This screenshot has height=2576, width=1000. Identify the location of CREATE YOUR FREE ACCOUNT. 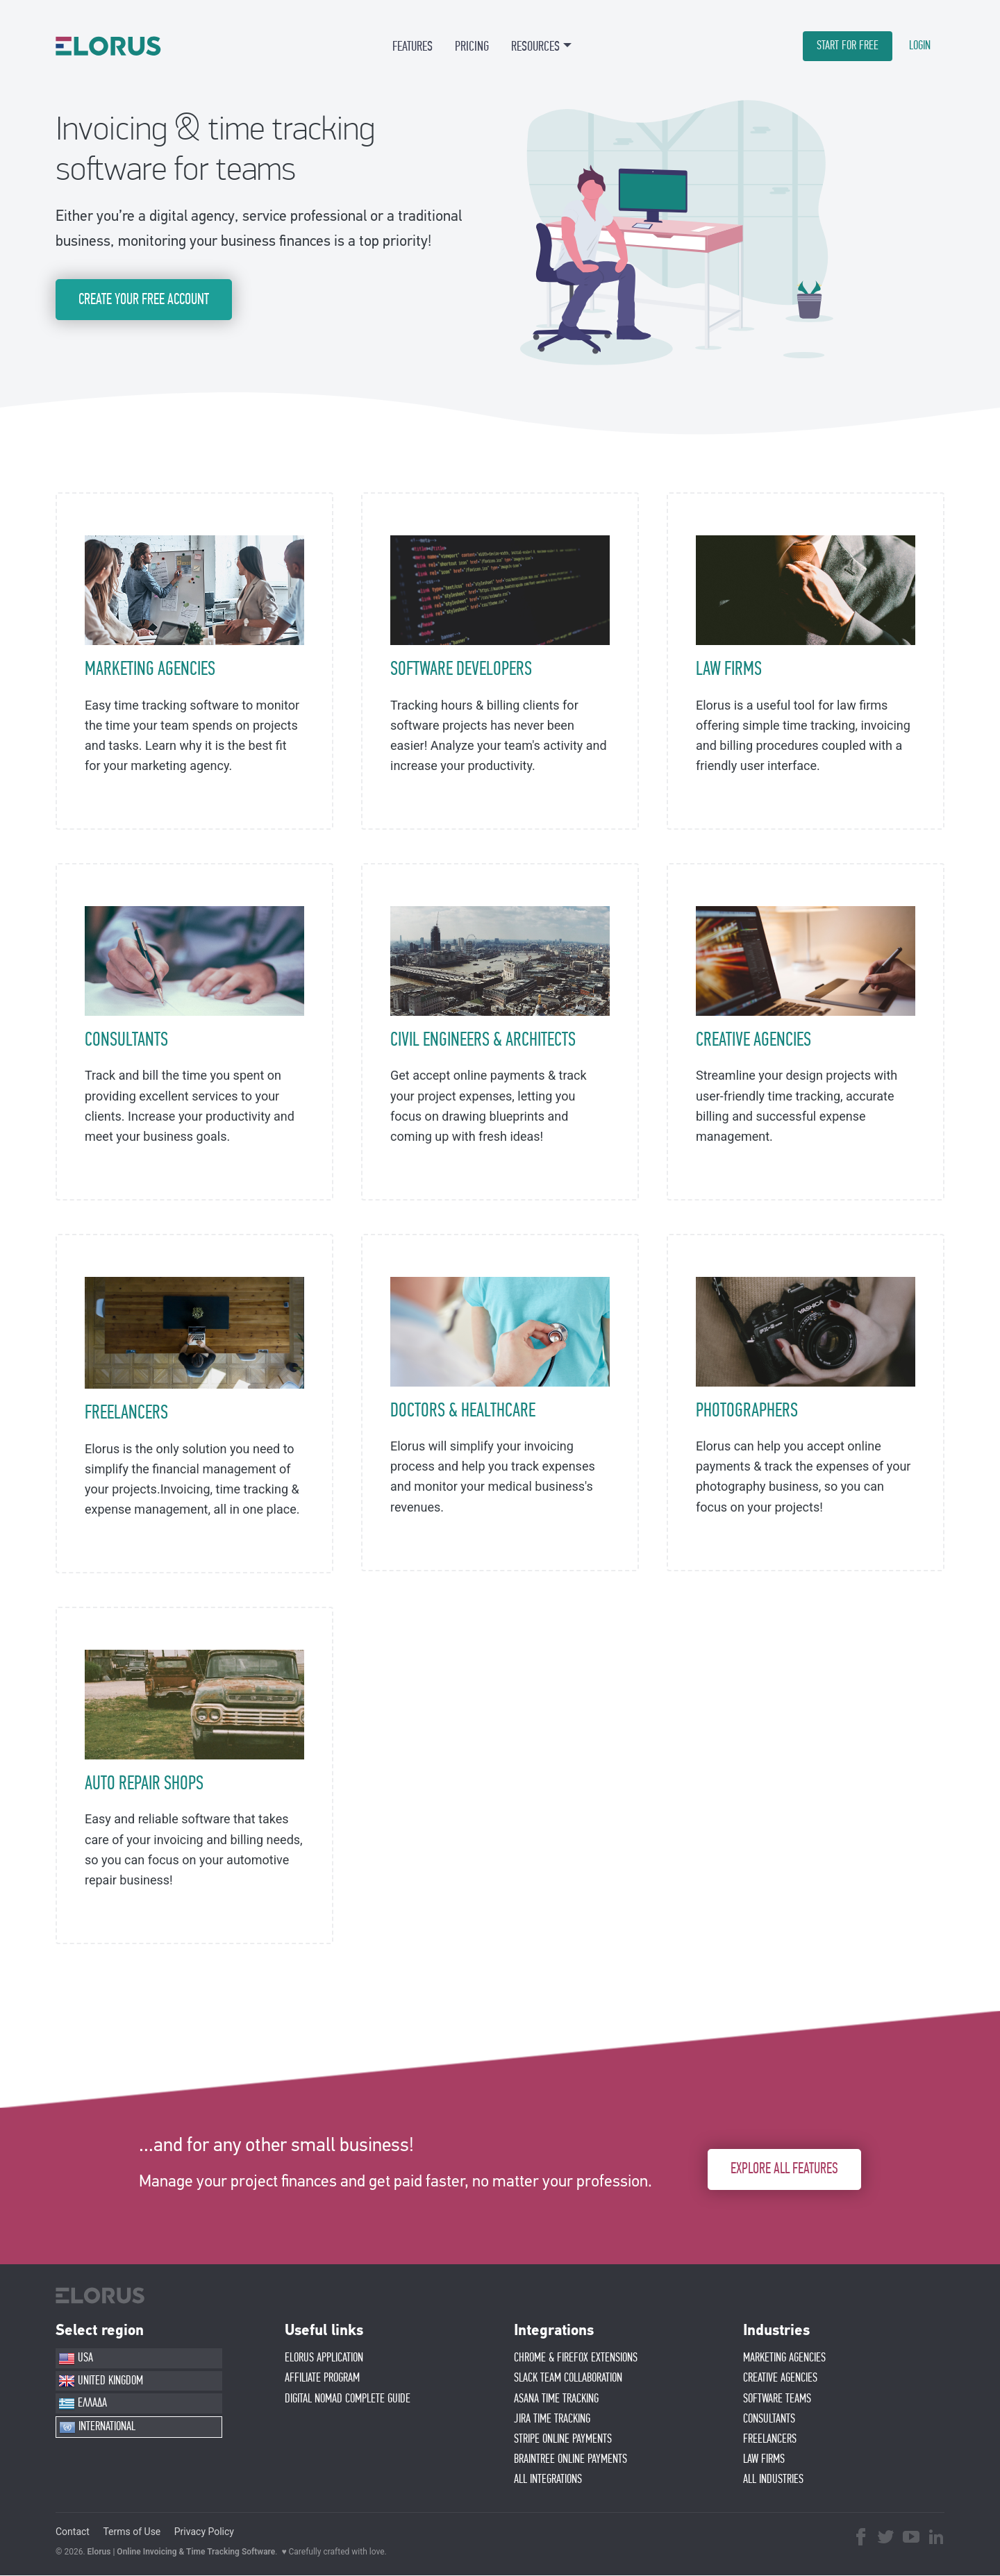
(143, 300).